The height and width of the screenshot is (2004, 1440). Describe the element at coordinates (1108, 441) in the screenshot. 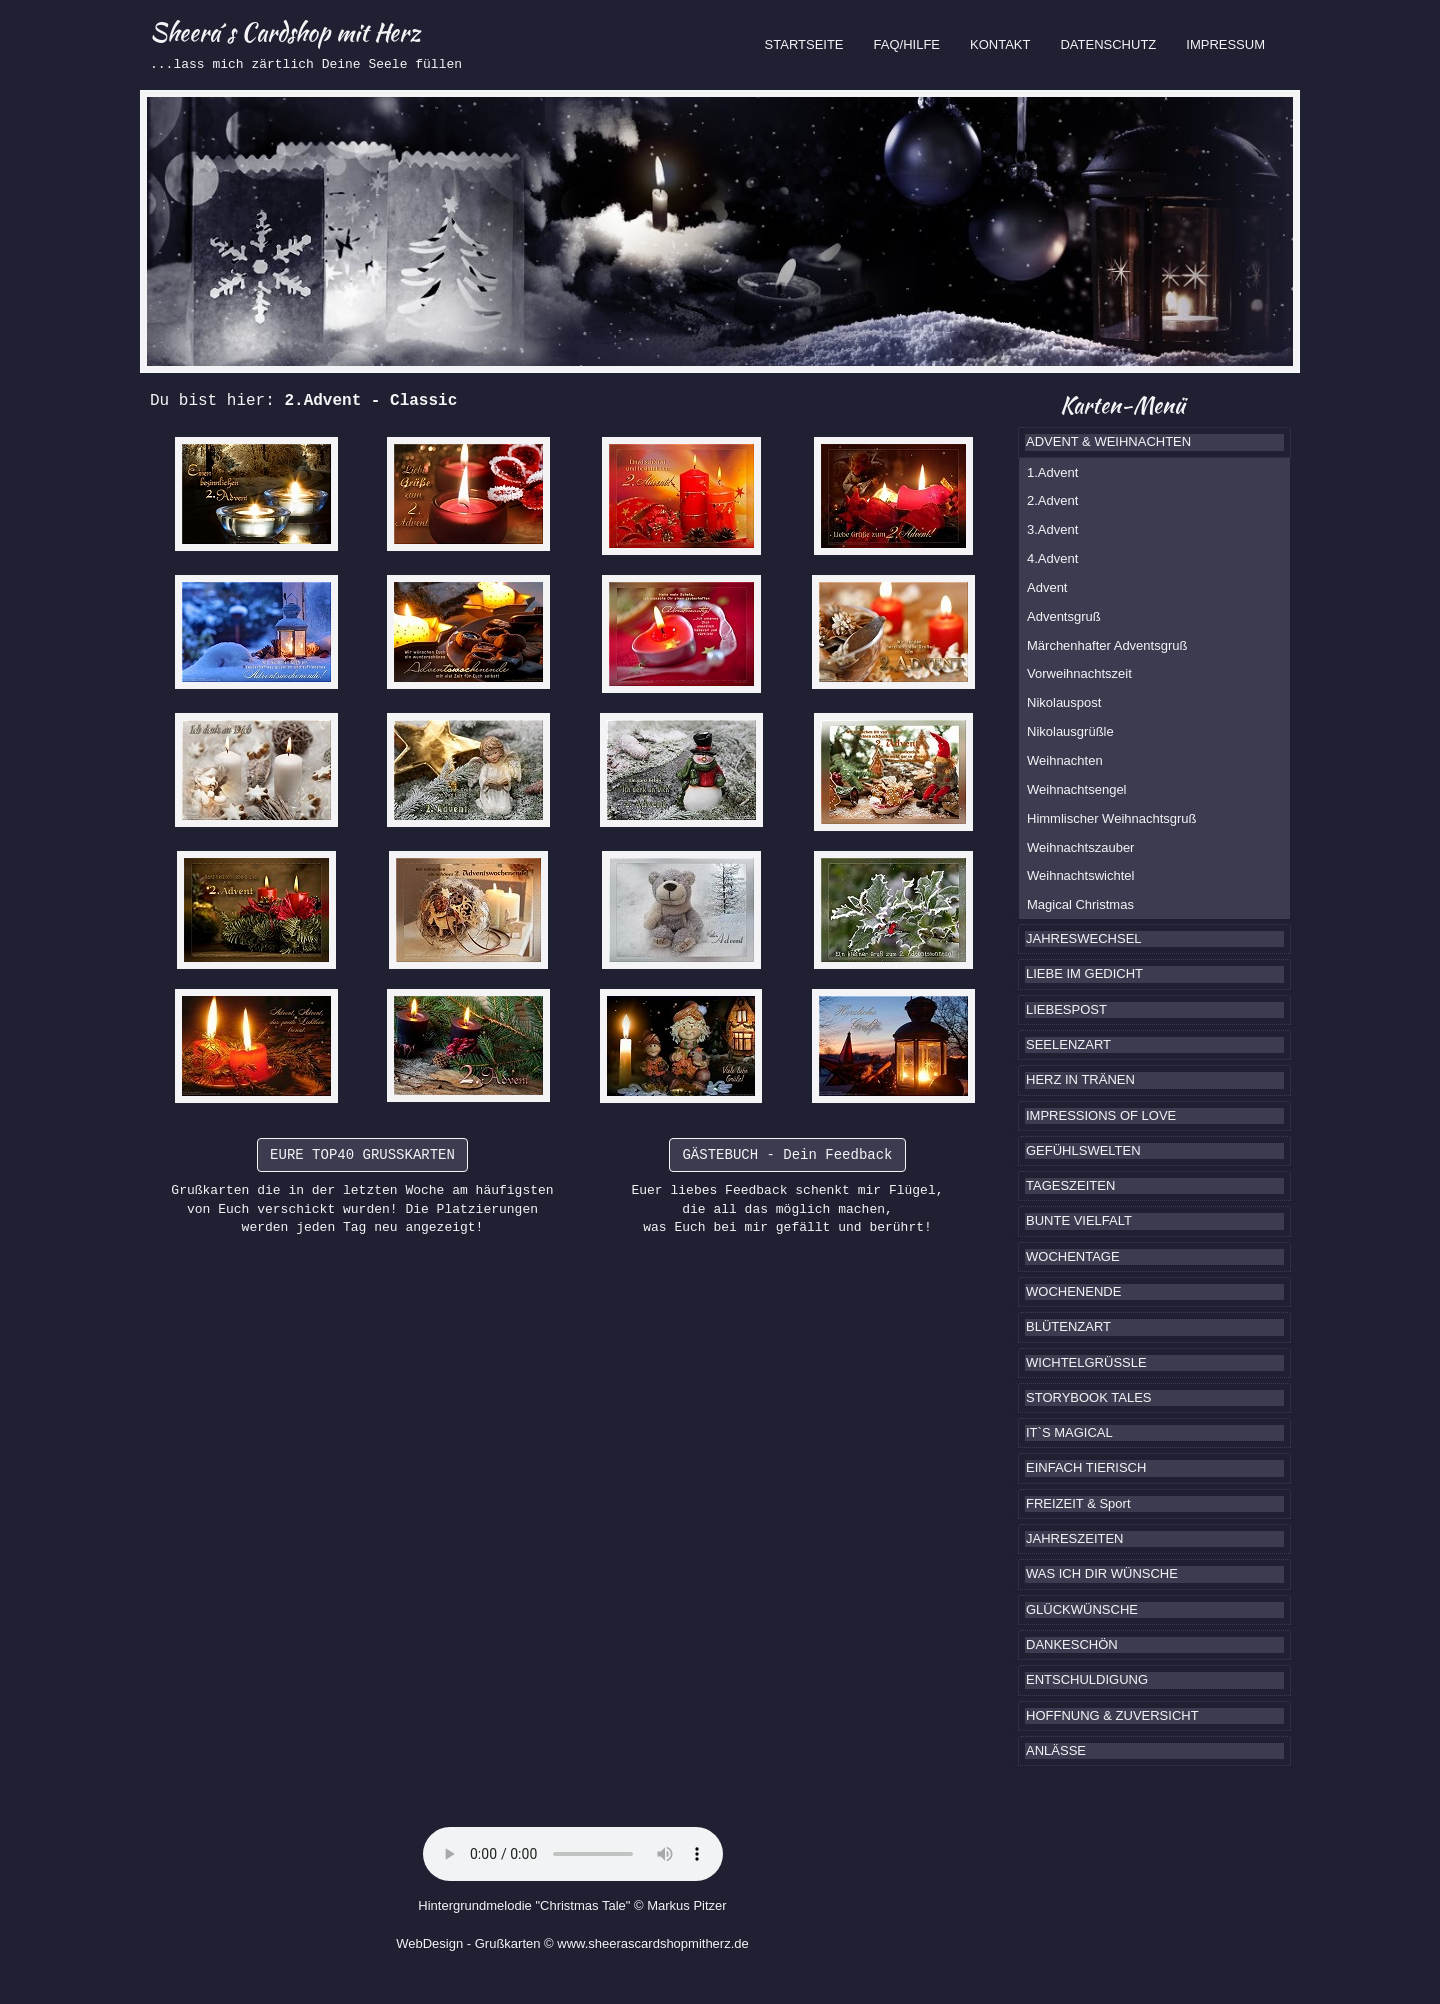

I see `ADVENT & WEIHNACHTEN` at that location.